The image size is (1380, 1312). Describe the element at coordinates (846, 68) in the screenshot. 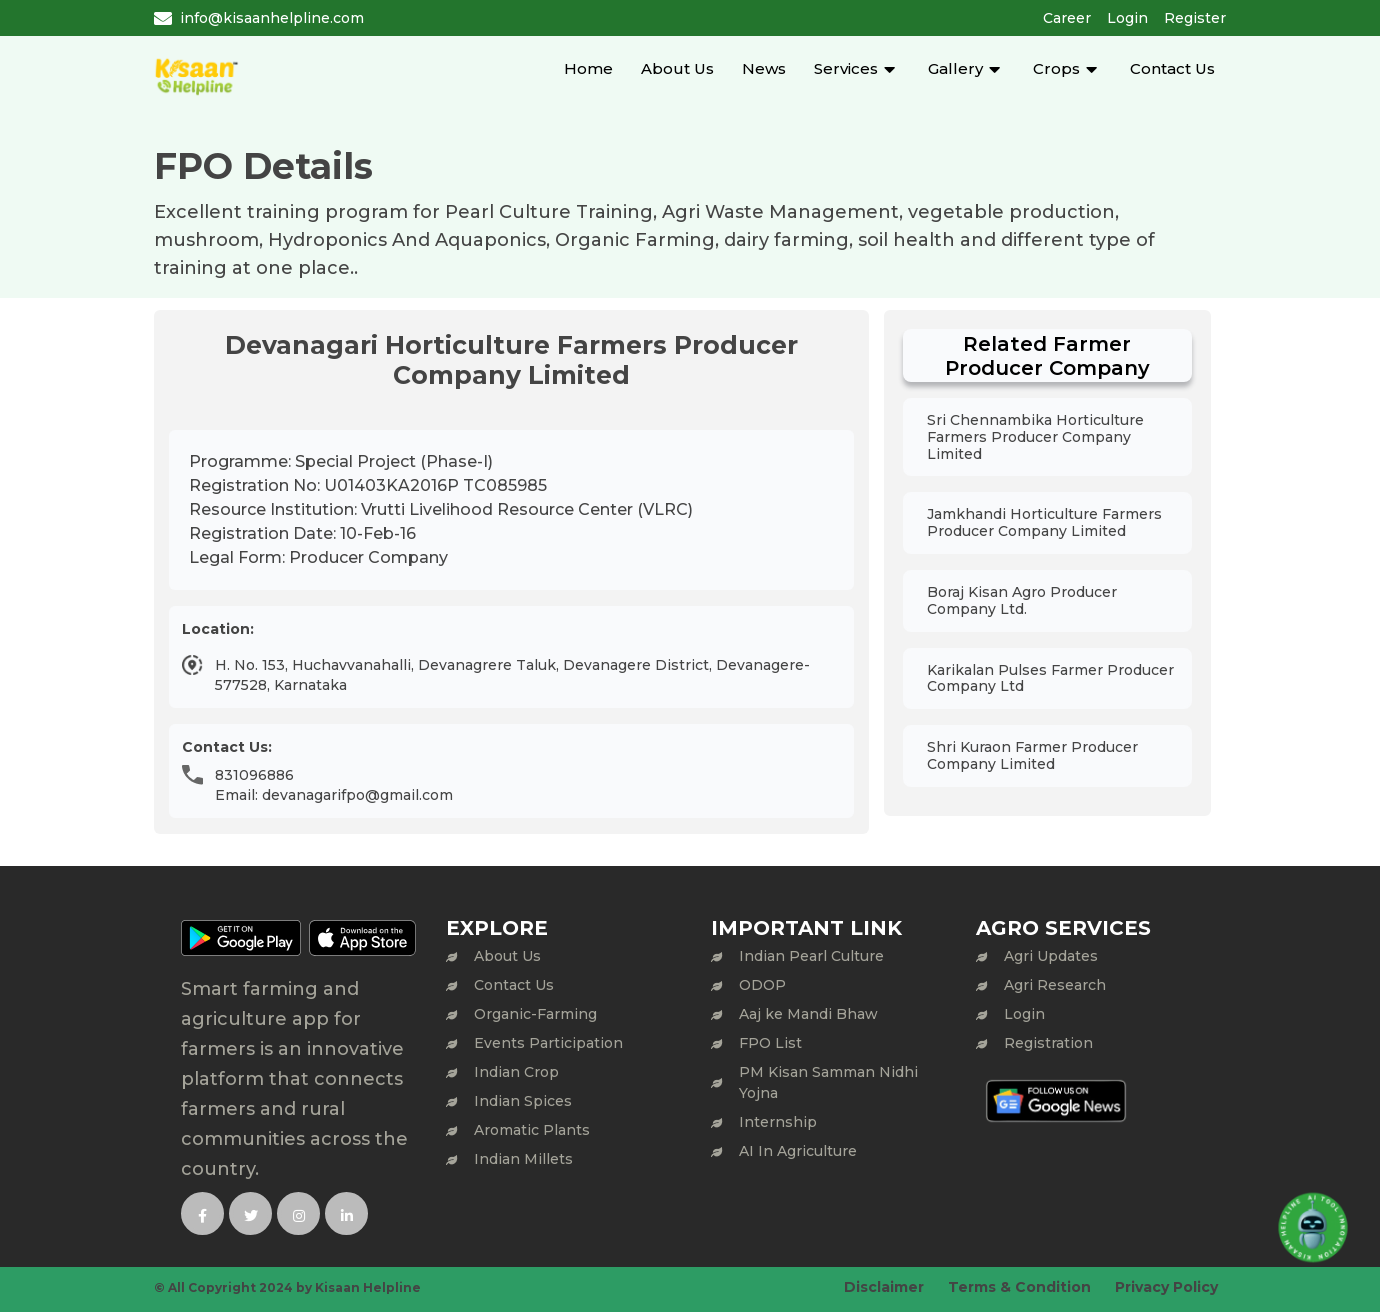

I see `Services` at that location.